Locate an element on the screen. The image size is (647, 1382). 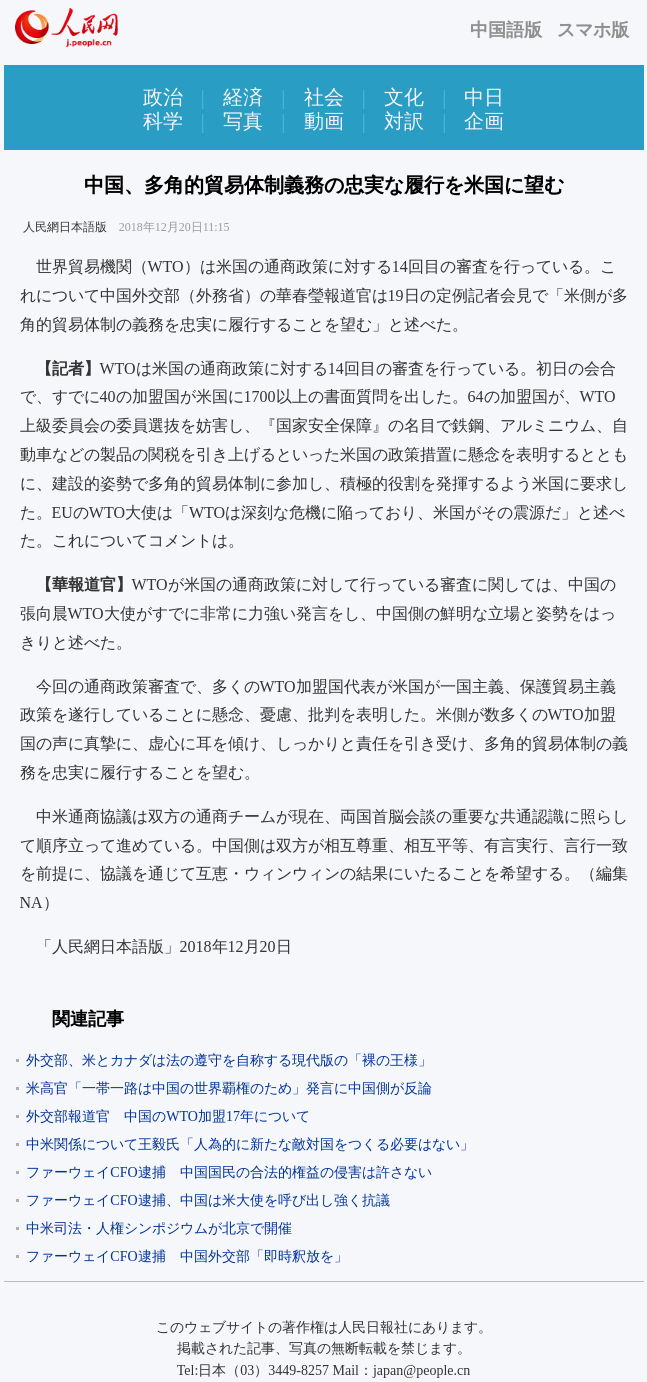
写真 is located at coordinates (243, 121).